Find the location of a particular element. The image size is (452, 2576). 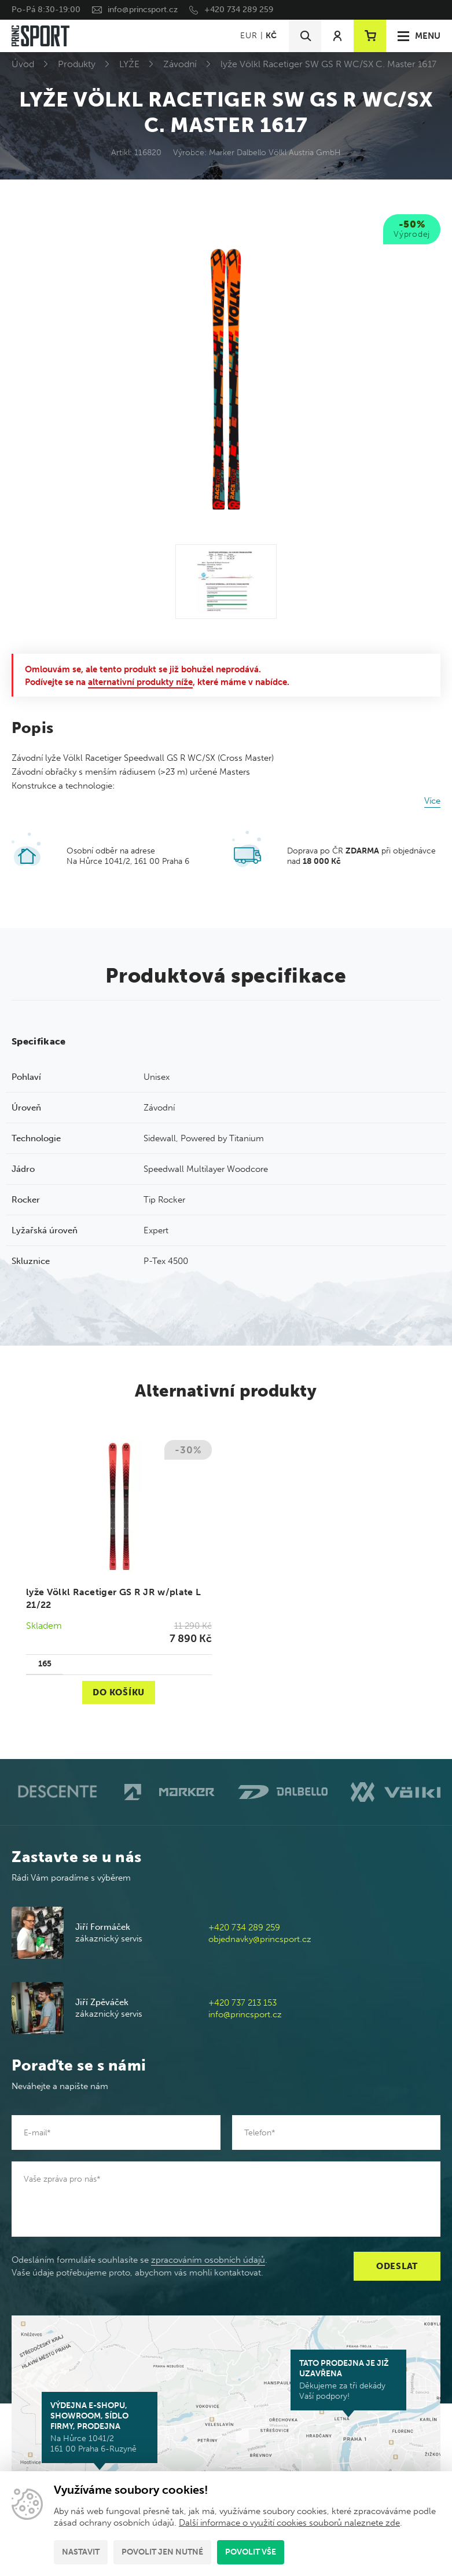

Povolit vše is located at coordinates (250, 2552).